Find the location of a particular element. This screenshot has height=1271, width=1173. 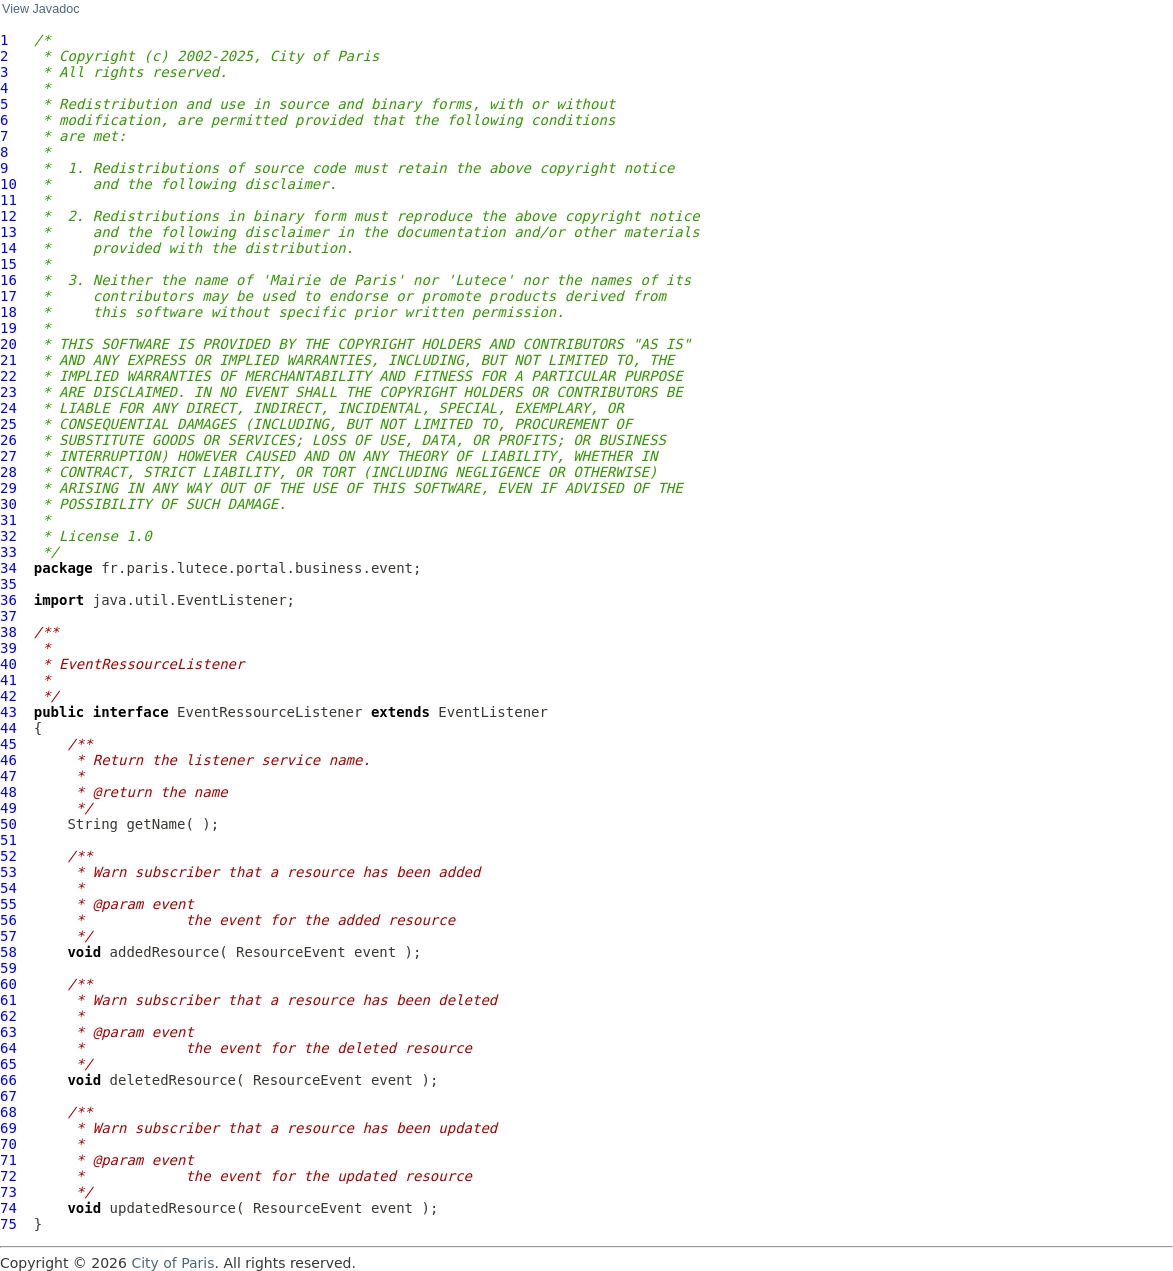

22 is located at coordinates (8, 376).